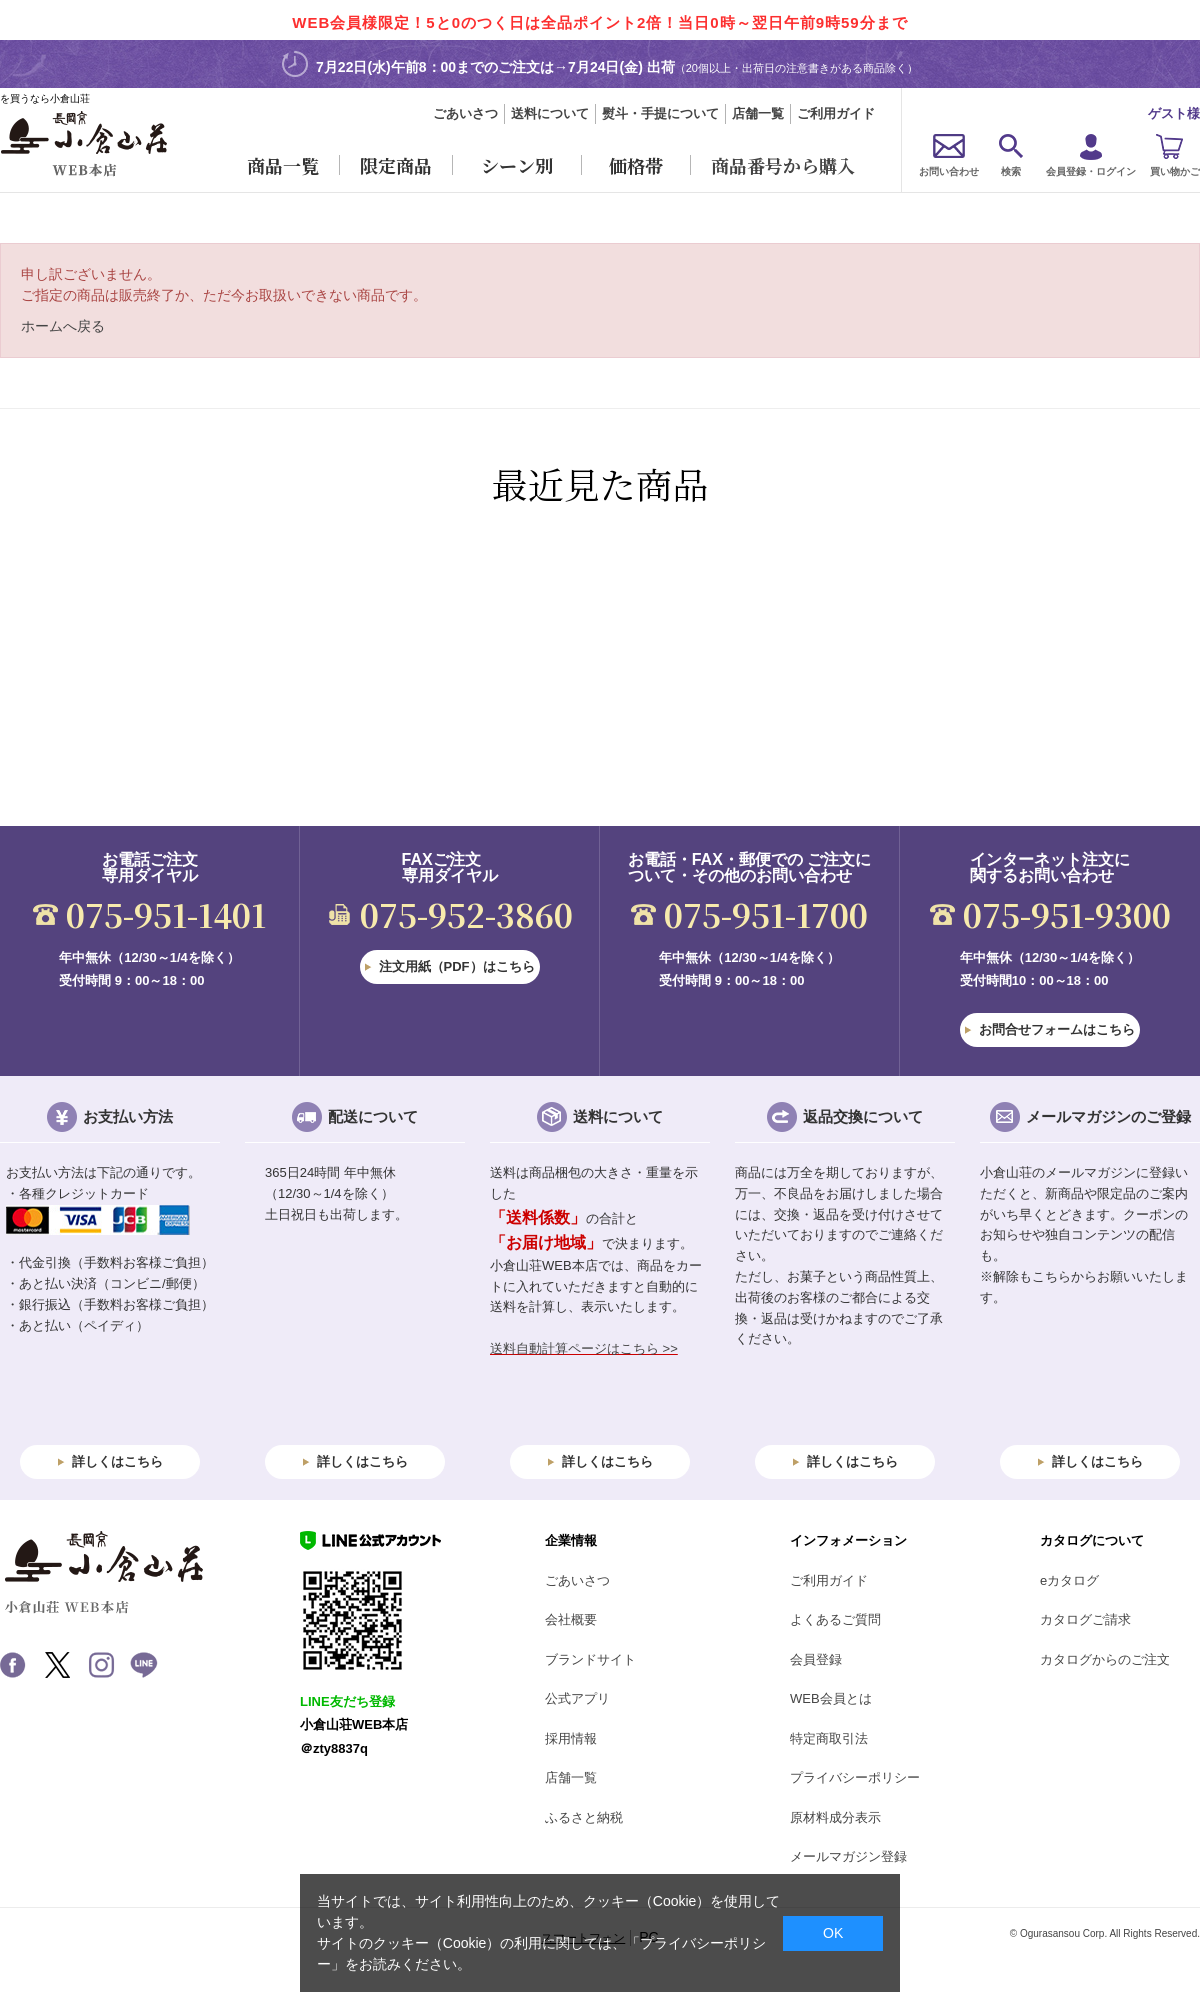  Describe the element at coordinates (63, 326) in the screenshot. I see `ホームへ戻る` at that location.